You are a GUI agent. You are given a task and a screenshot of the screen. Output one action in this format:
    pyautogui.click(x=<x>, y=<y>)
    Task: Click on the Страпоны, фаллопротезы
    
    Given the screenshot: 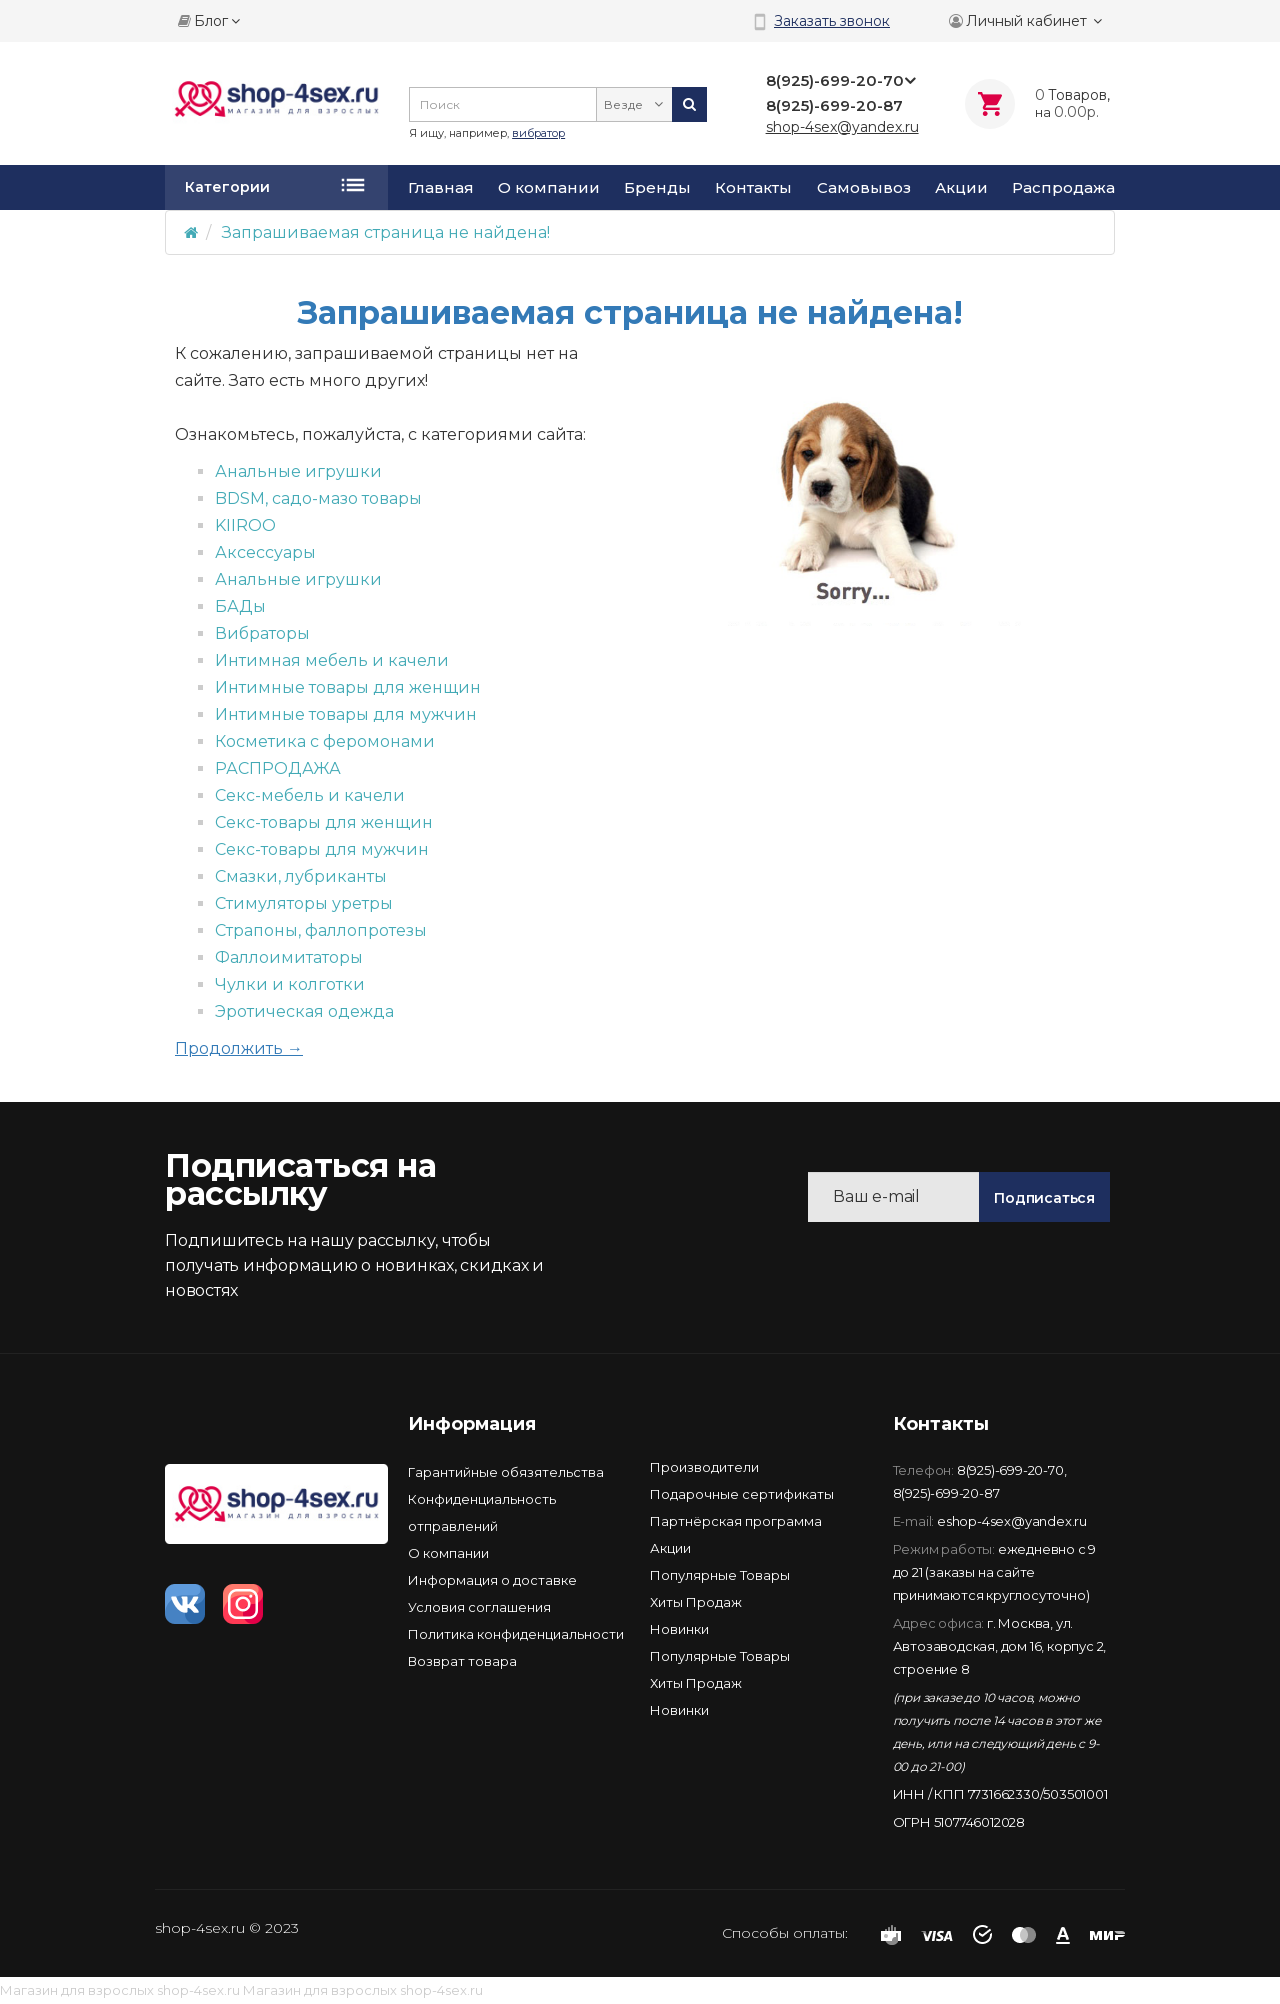 What is the action you would take?
    pyautogui.click(x=321, y=930)
    